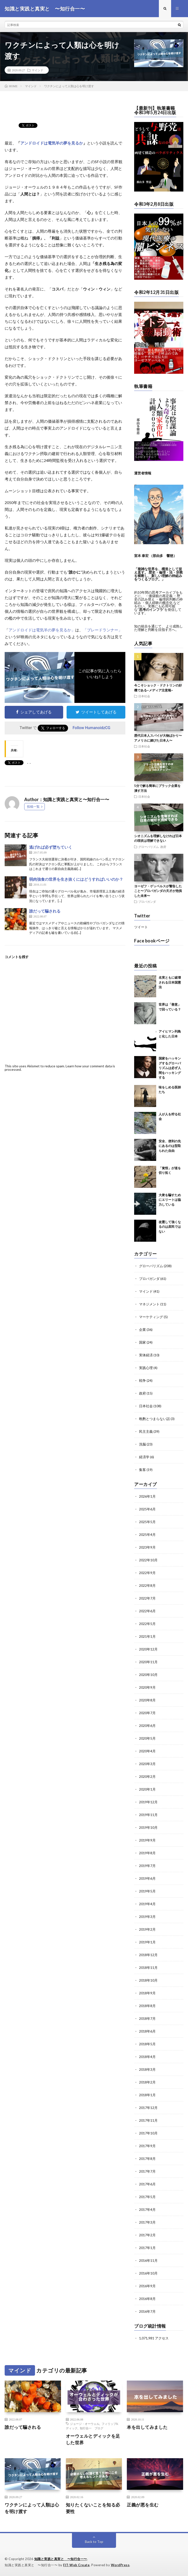 The width and height of the screenshot is (188, 2576). What do you see at coordinates (142, 1444) in the screenshot?
I see `洗脳` at bounding box center [142, 1444].